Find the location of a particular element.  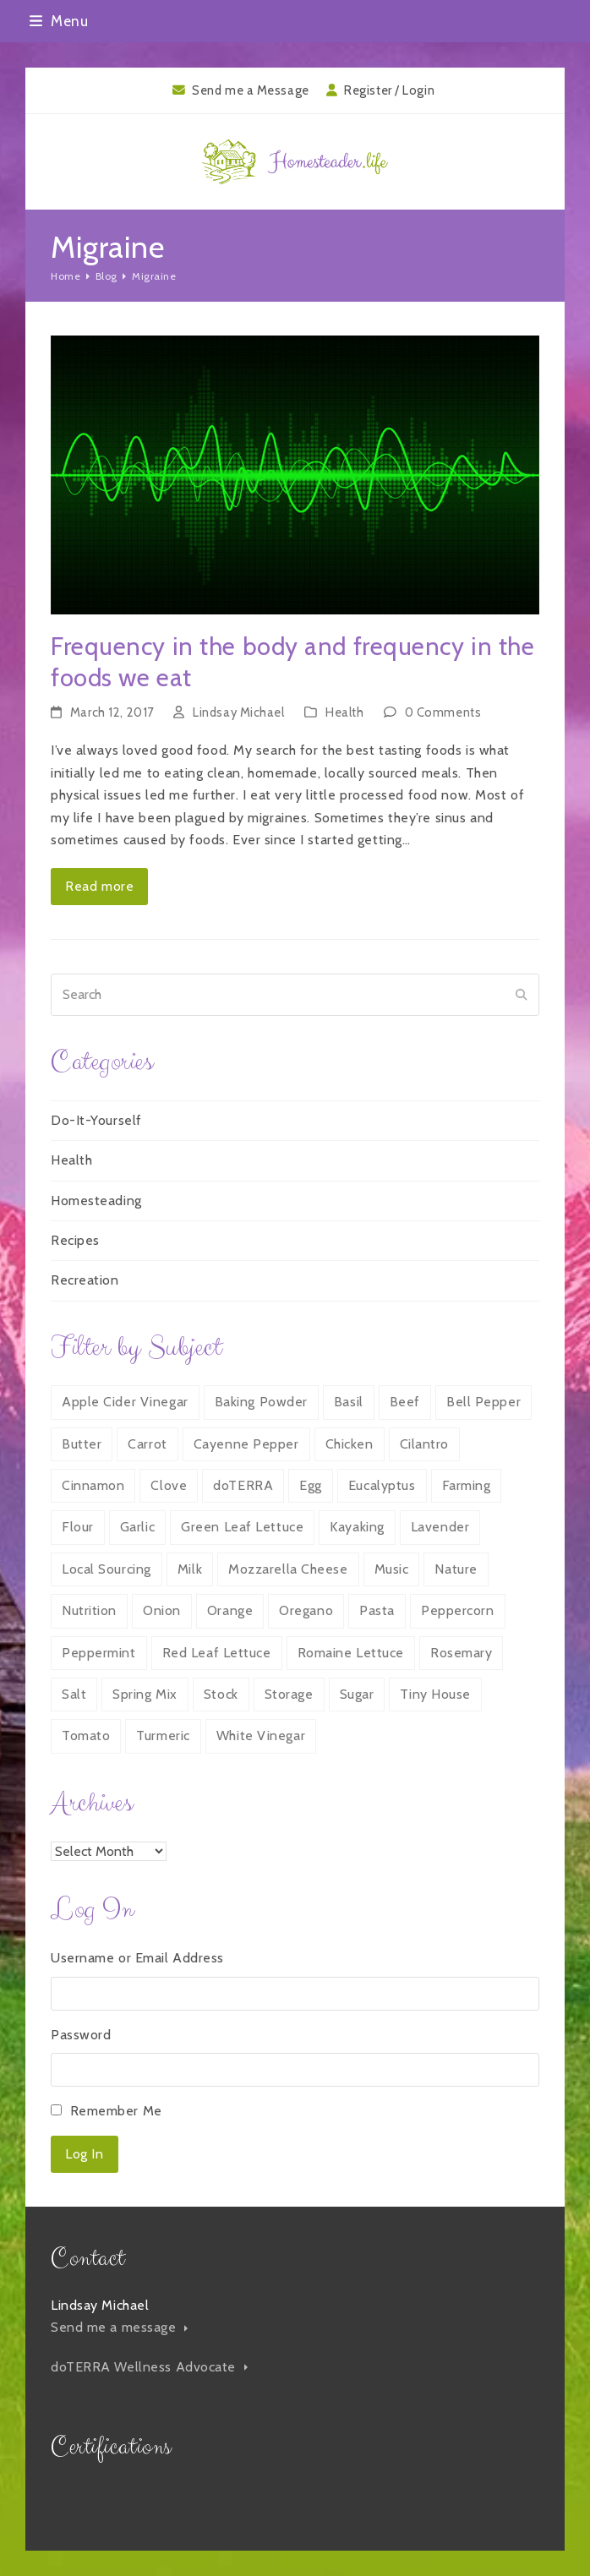

Farming is located at coordinates (466, 1485).